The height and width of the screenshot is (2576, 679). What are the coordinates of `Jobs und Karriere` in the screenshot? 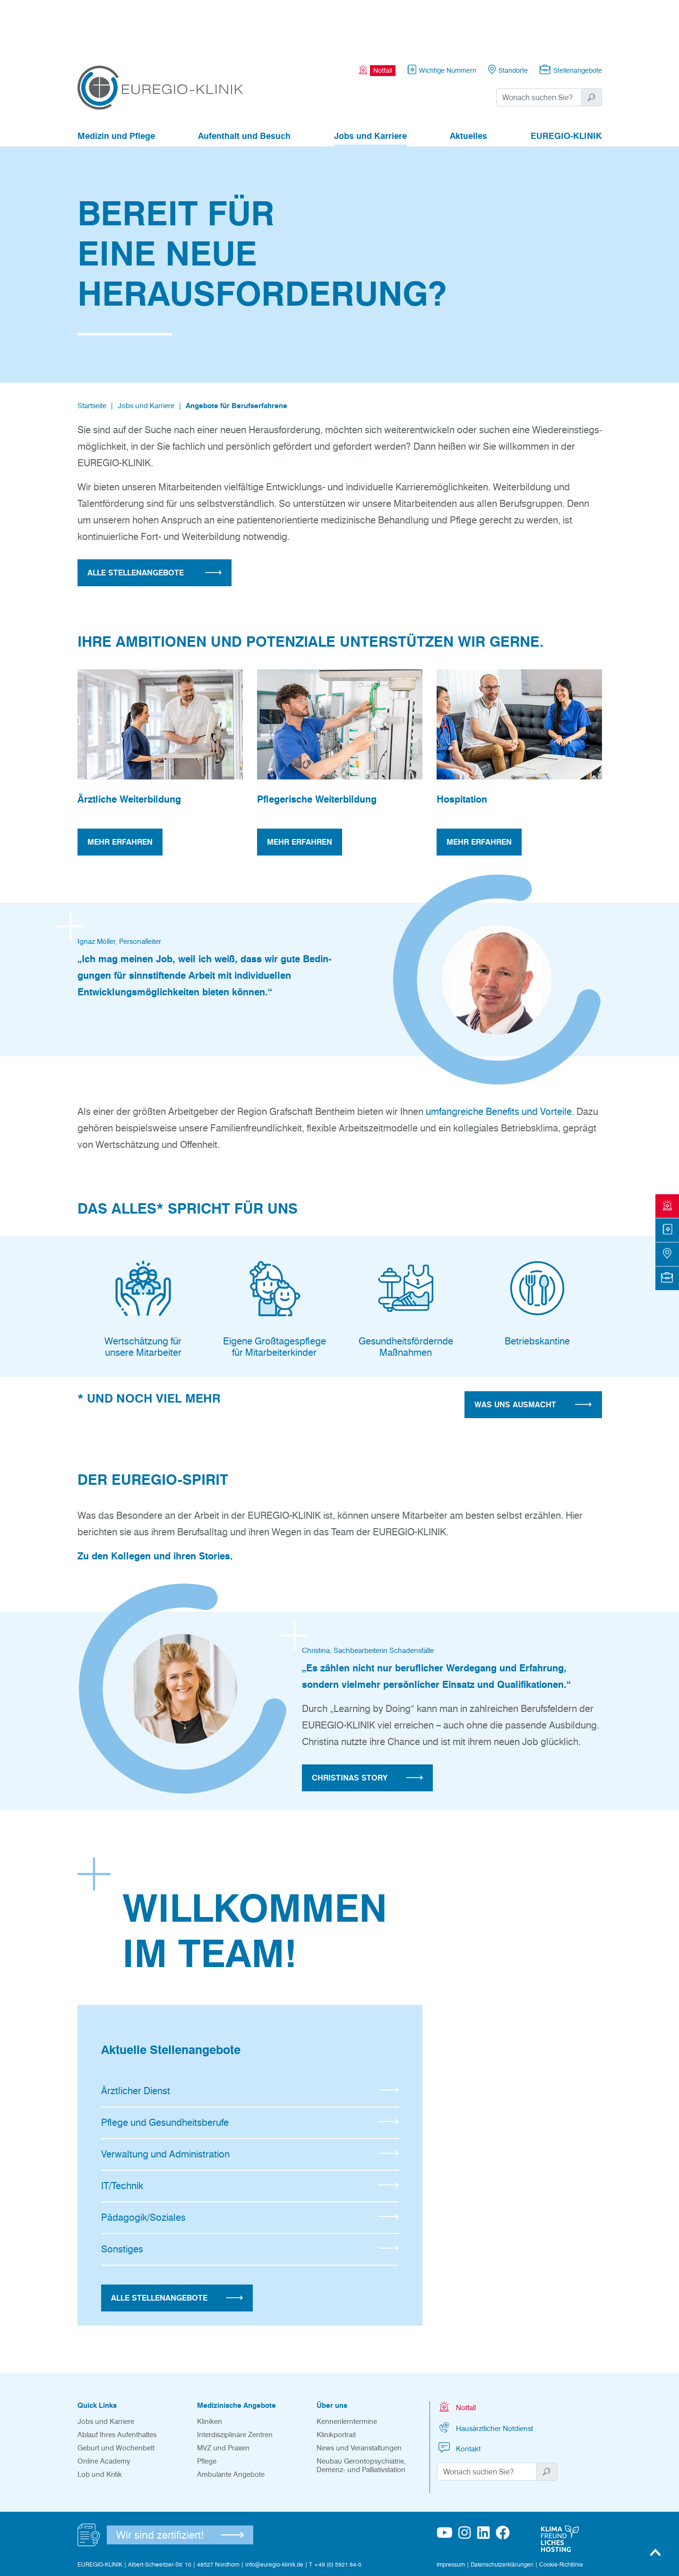 It's located at (370, 84).